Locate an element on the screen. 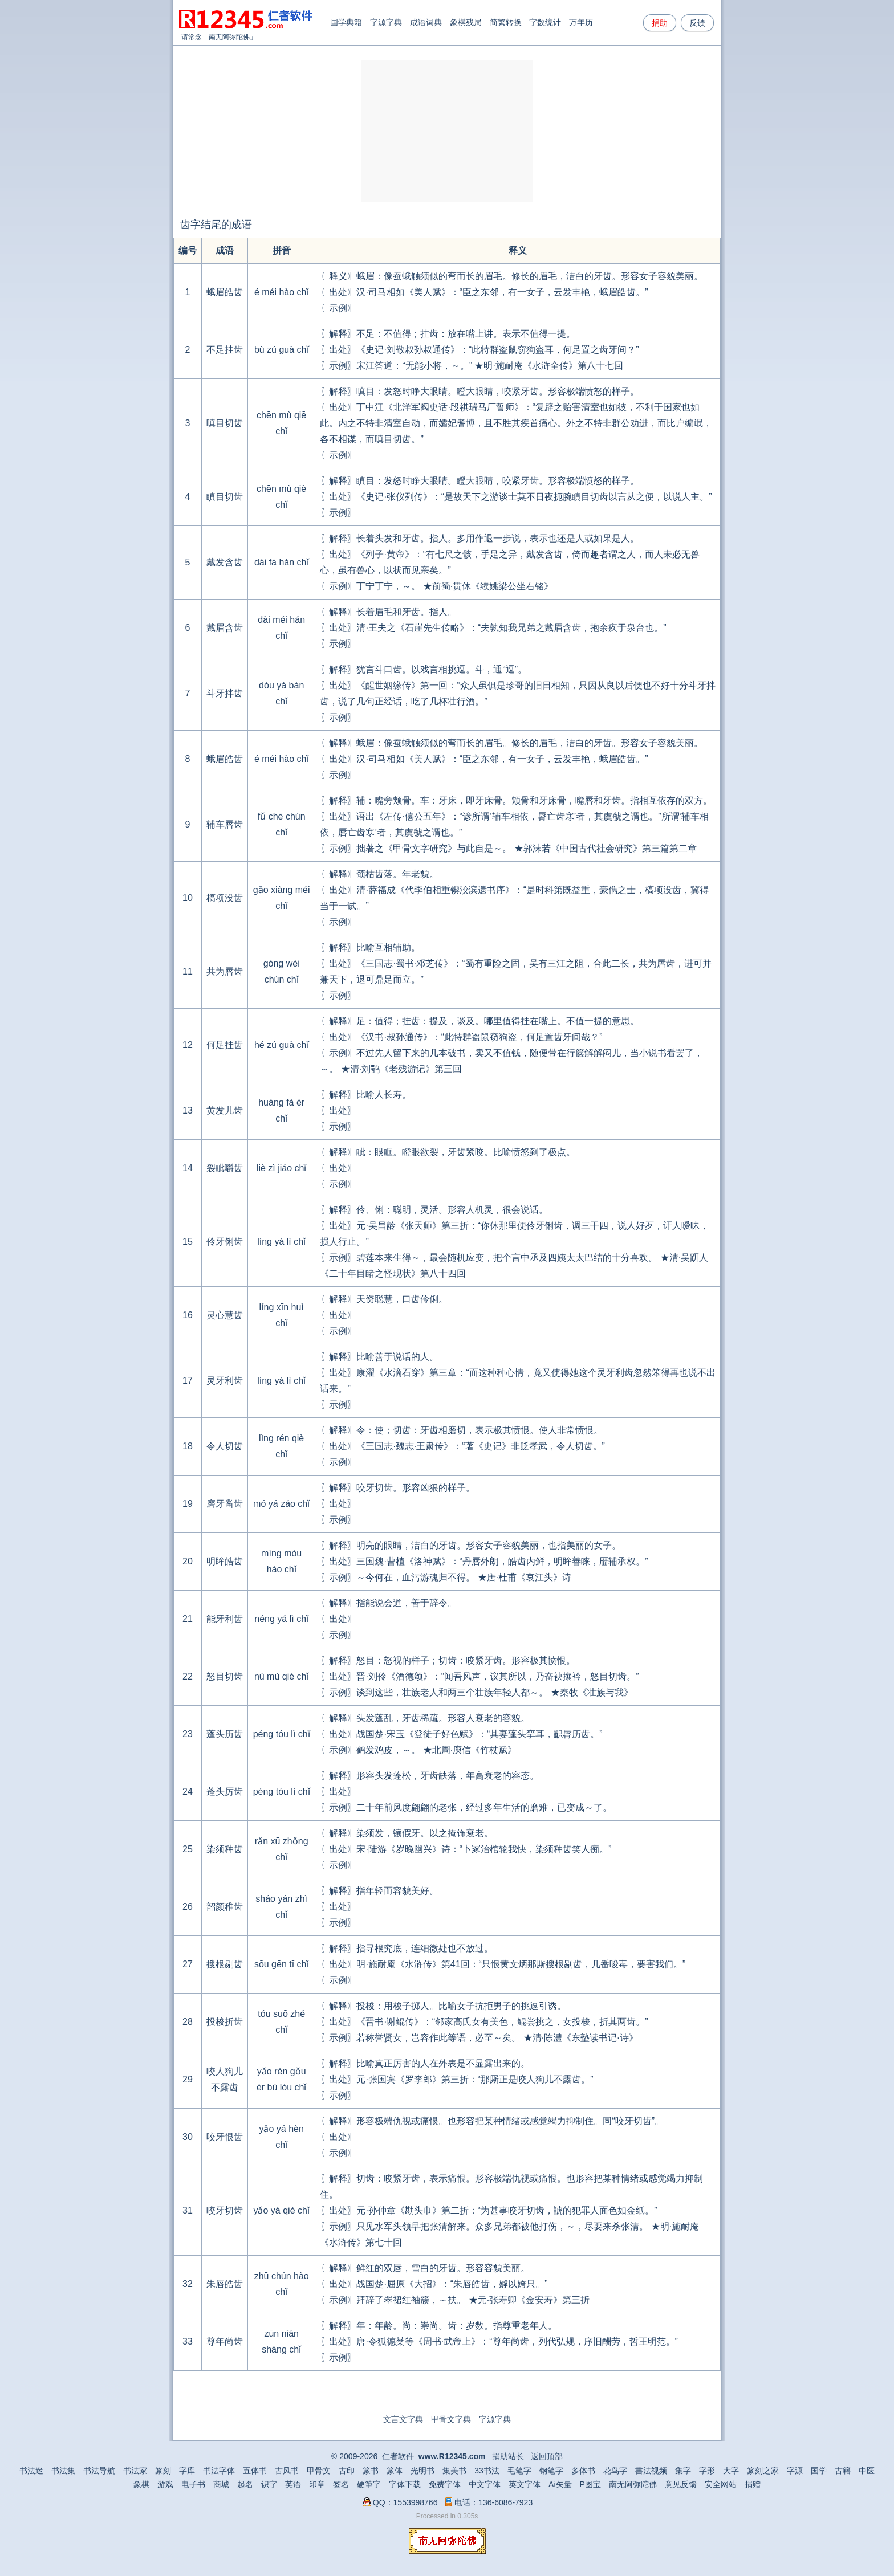 The width and height of the screenshot is (894, 2576). Ai矢量 is located at coordinates (559, 2484).